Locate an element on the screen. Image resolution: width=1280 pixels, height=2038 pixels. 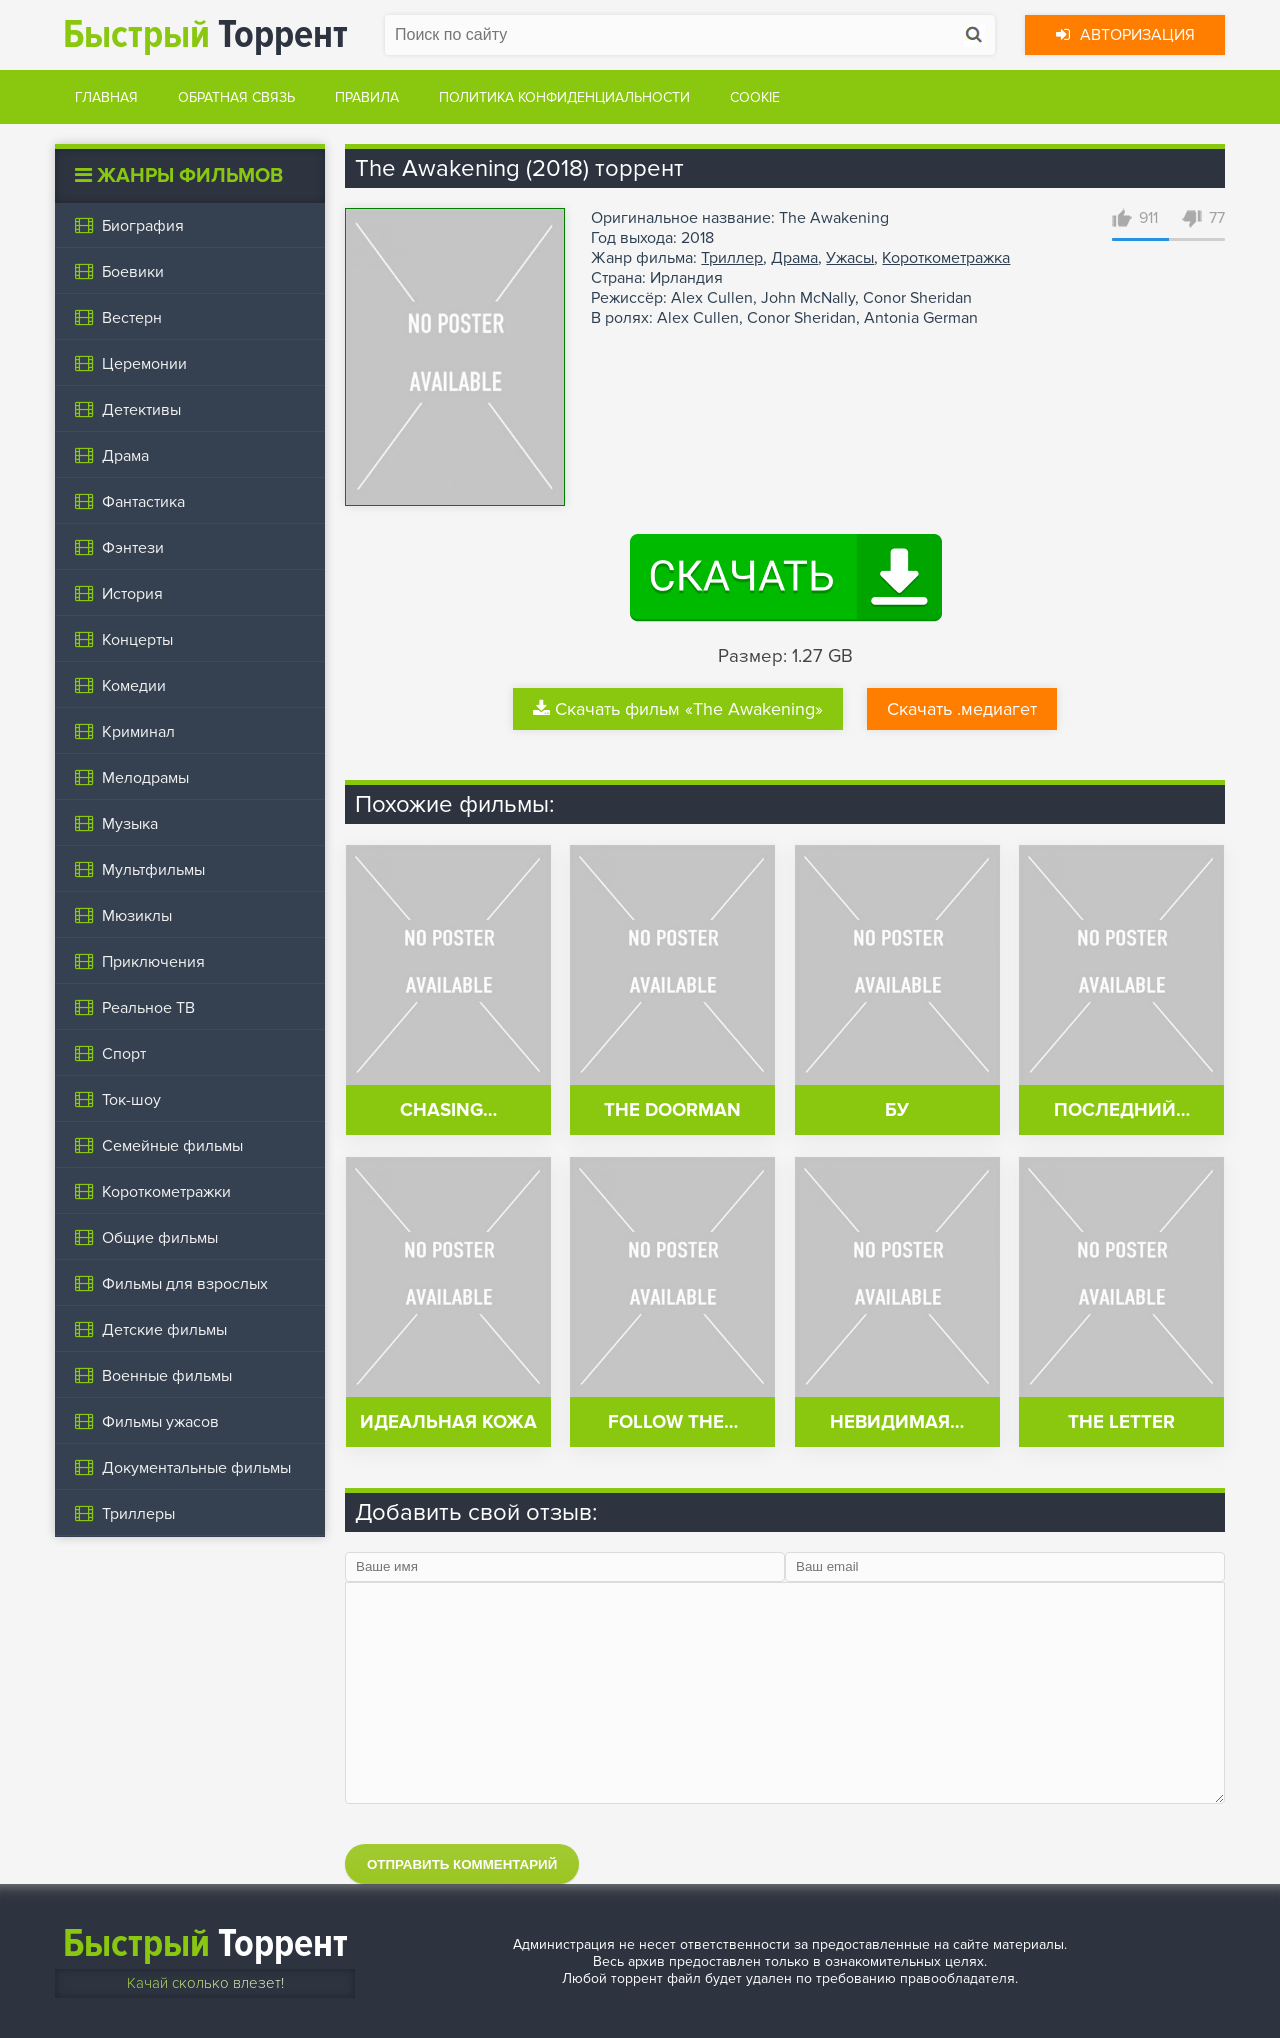
Follow the… is located at coordinates (673, 1422).